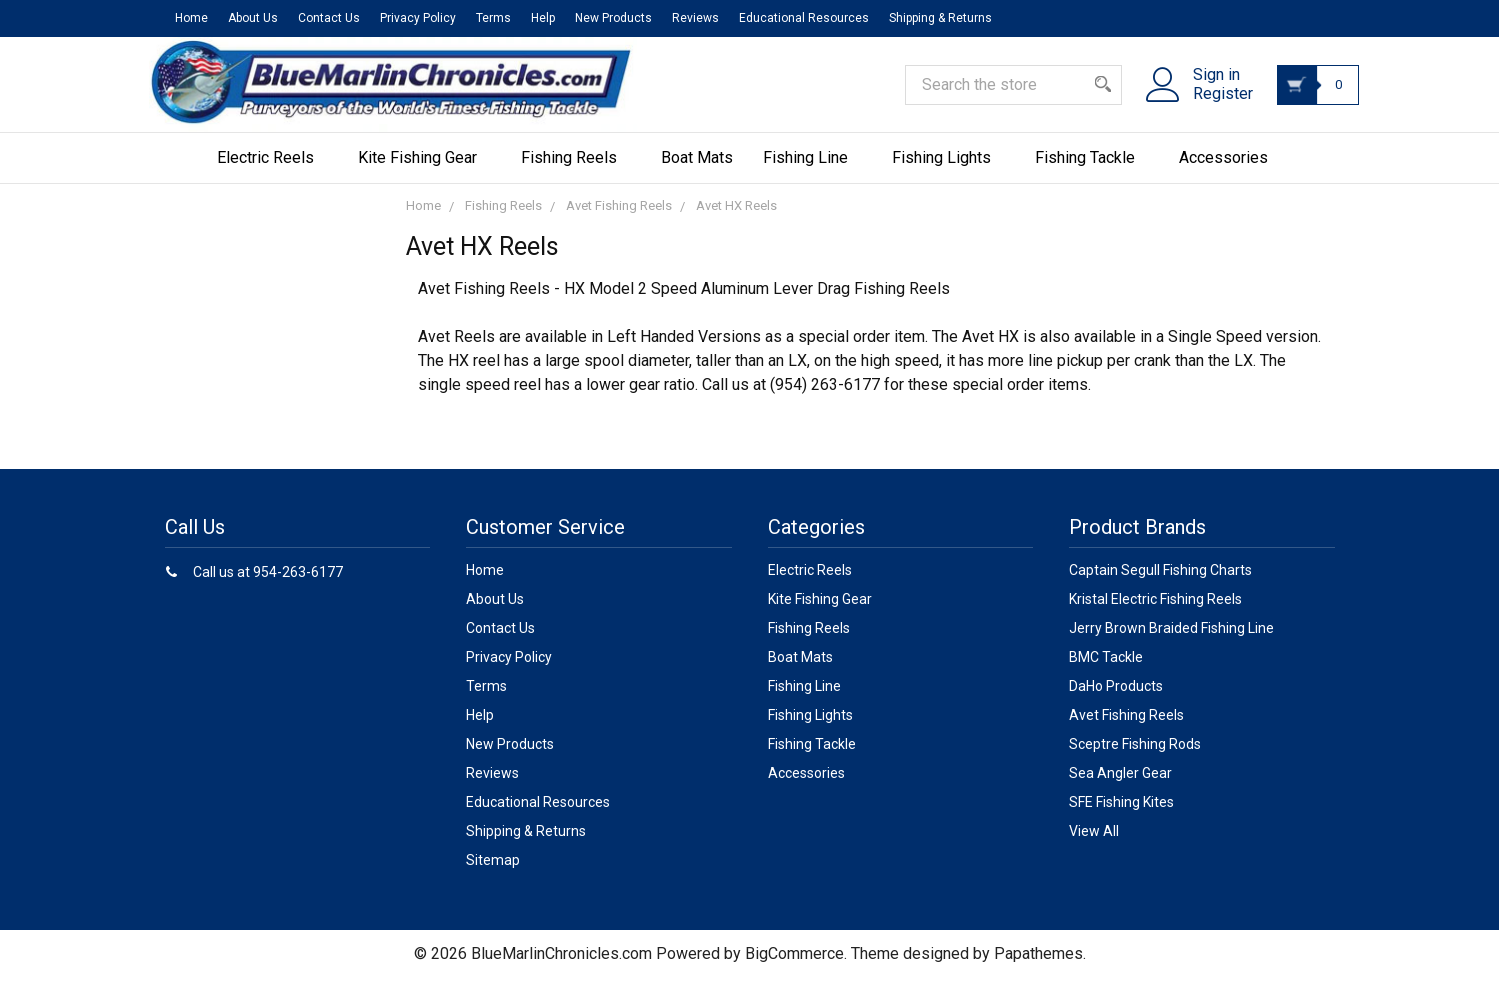 The width and height of the screenshot is (1499, 991). I want to click on Kite Fishing Gear, so click(424, 170).